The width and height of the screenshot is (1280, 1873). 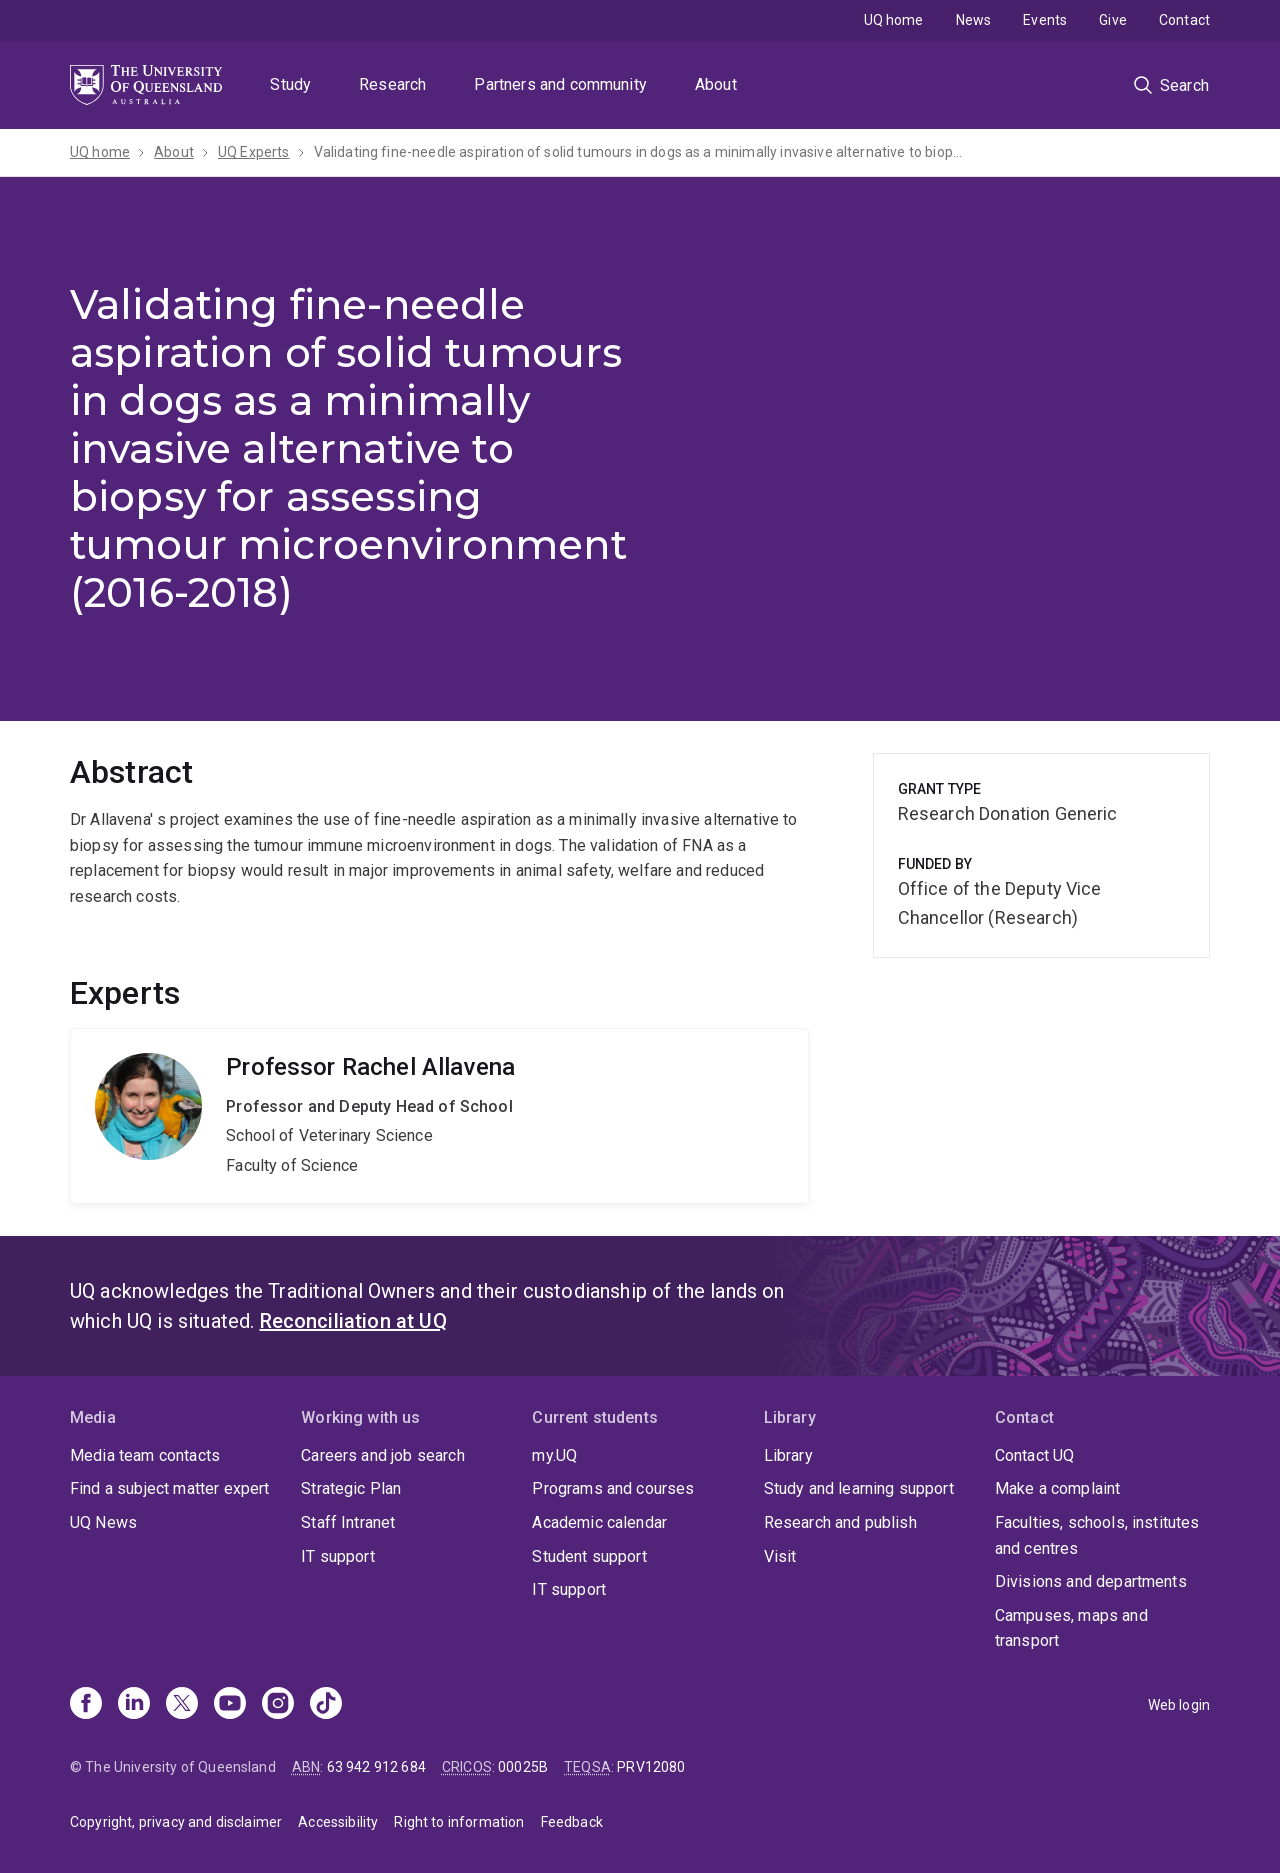 I want to click on Contact UQ, so click(x=1035, y=1455).